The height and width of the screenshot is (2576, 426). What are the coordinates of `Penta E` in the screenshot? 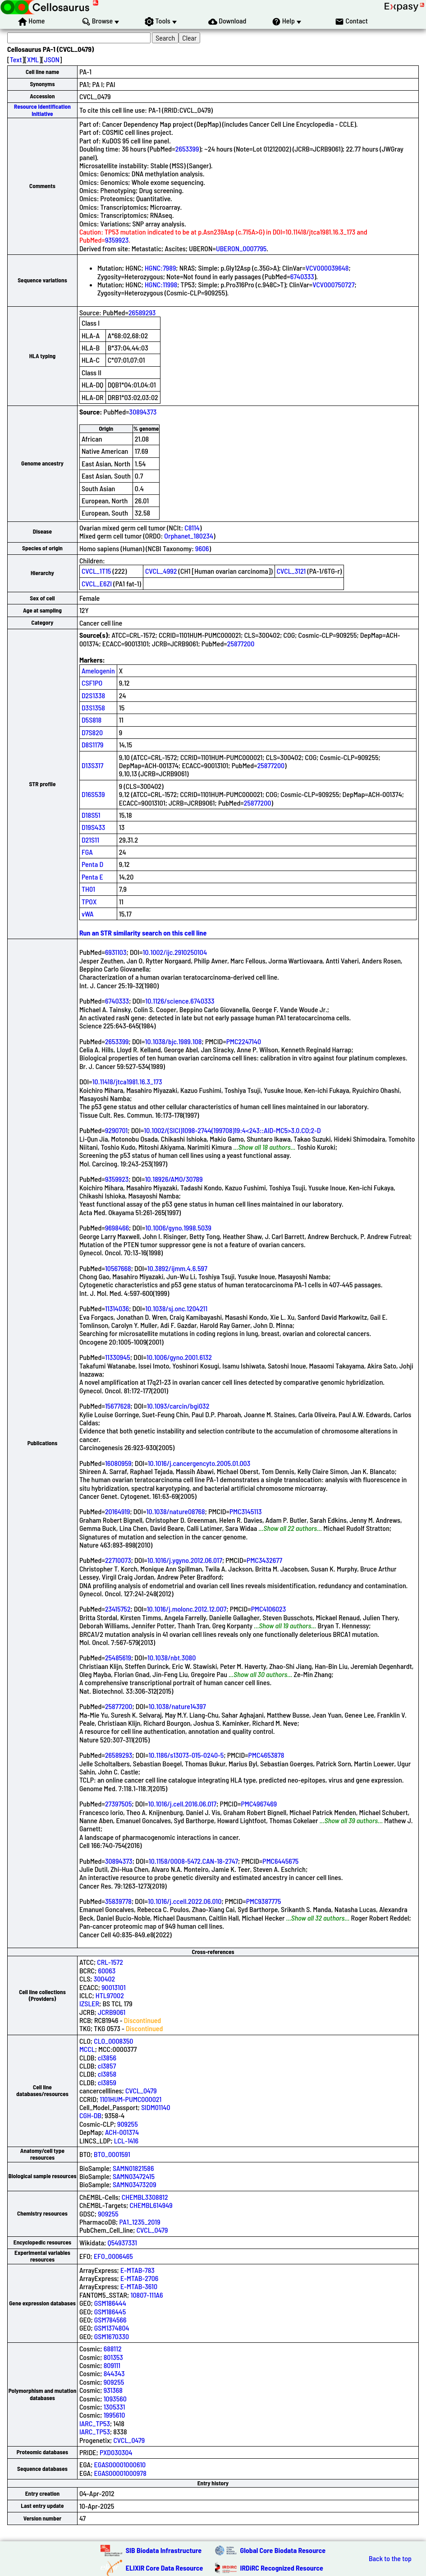 It's located at (92, 876).